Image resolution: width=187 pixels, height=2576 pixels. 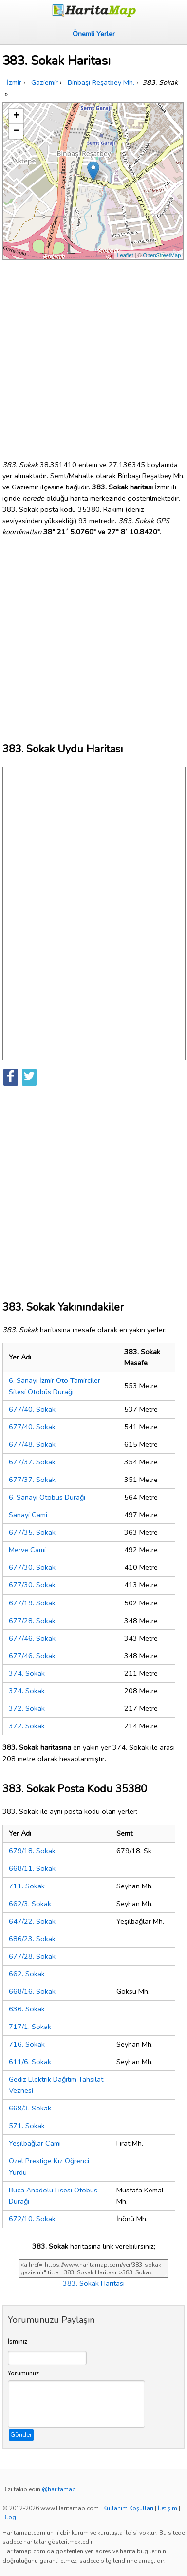 I want to click on 677/35. Sokak, so click(x=32, y=1532).